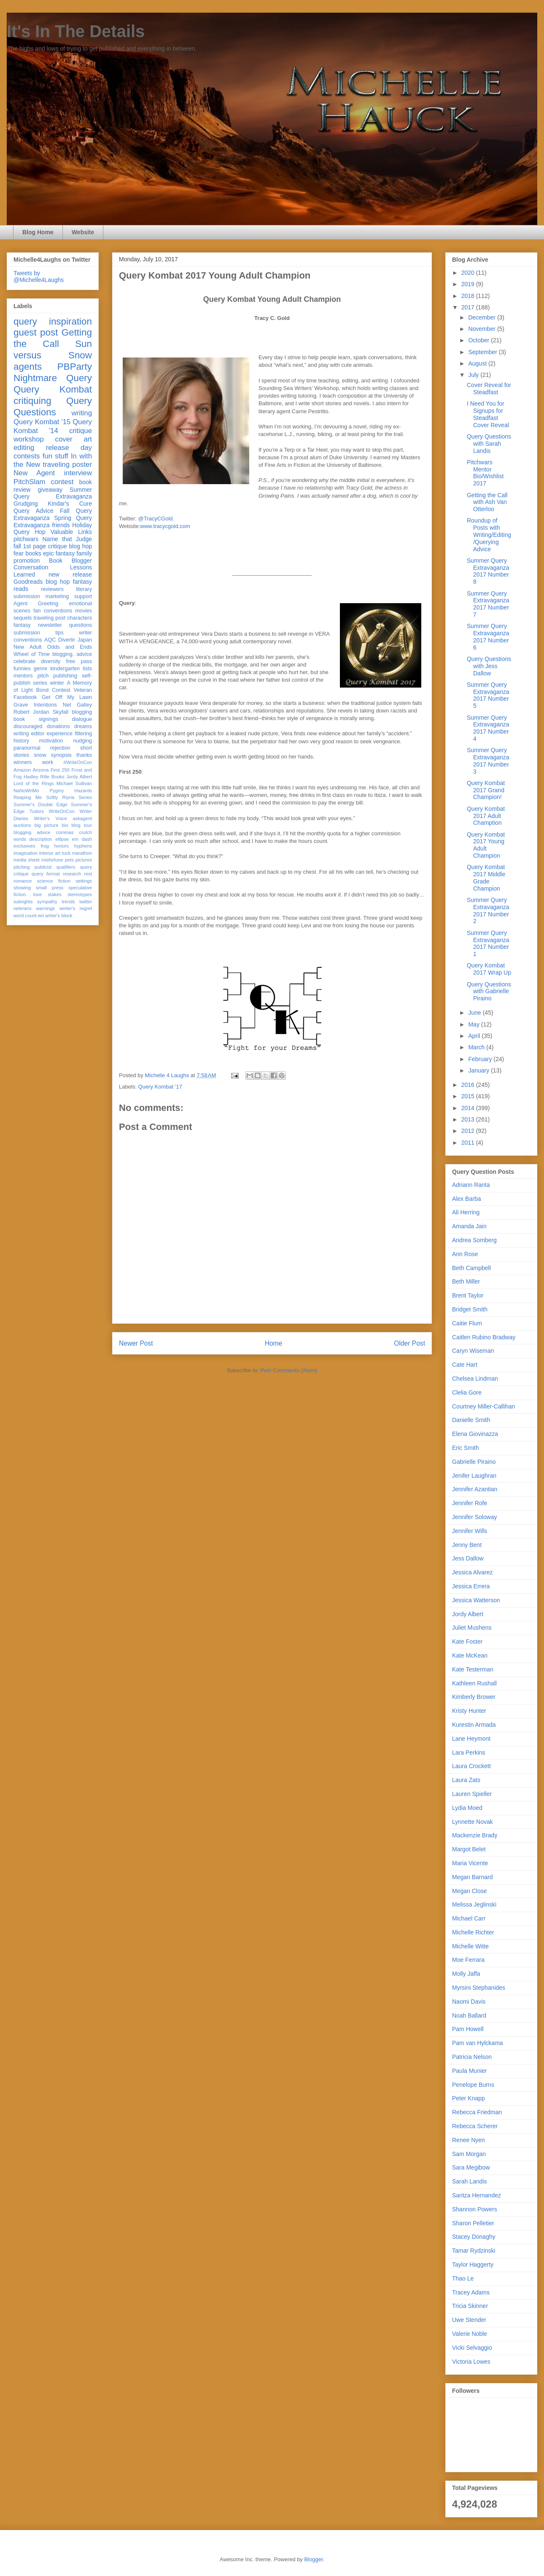  Describe the element at coordinates (478, 363) in the screenshot. I see `August` at that location.